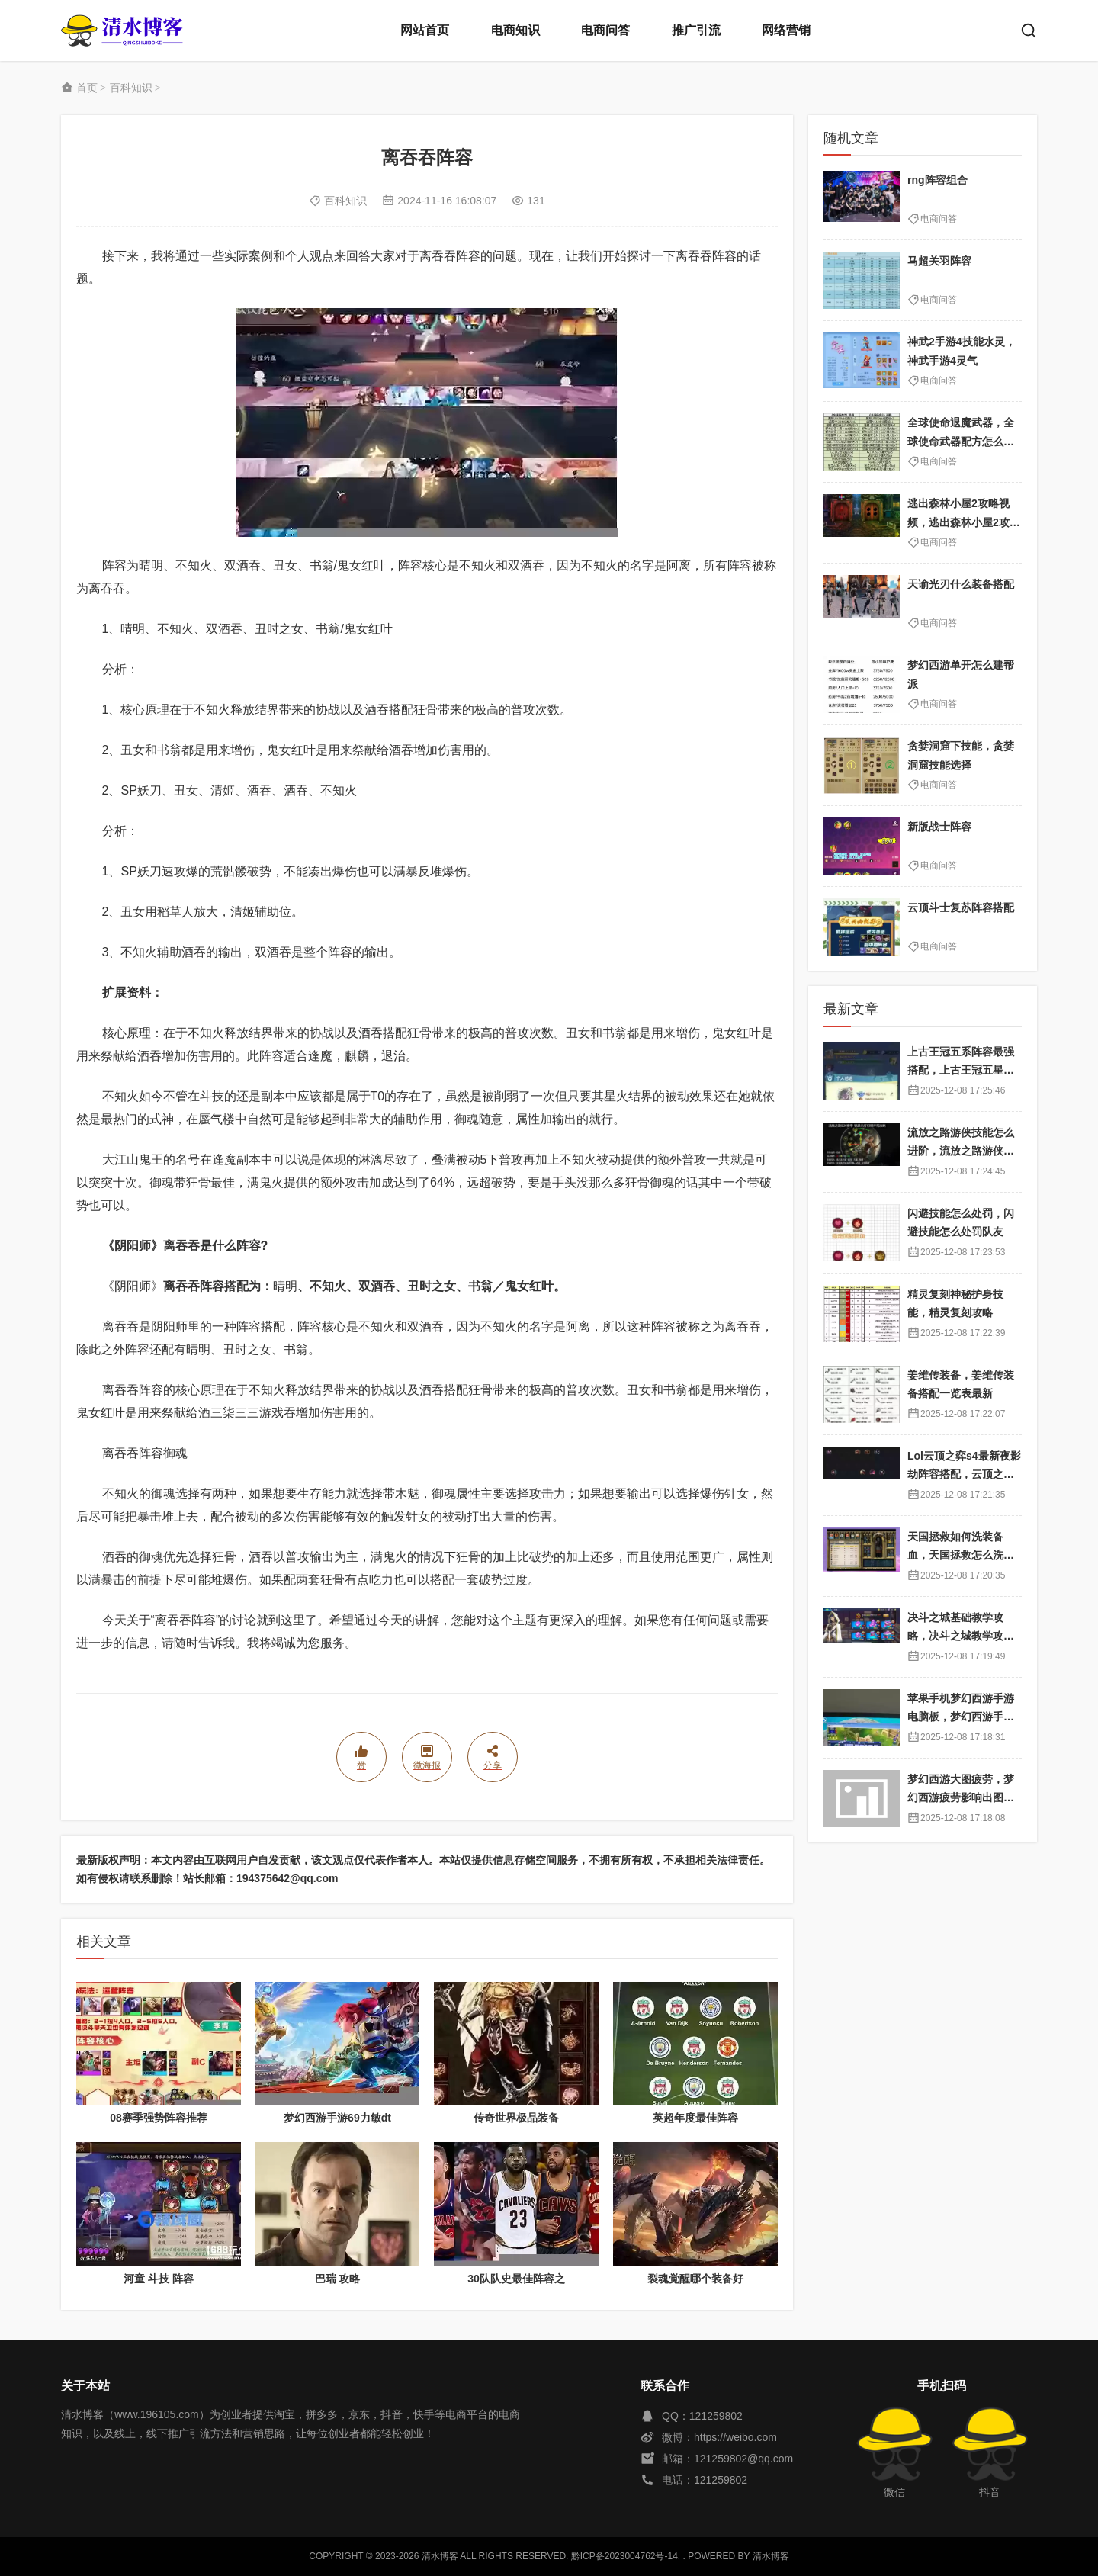  What do you see at coordinates (939, 827) in the screenshot?
I see `新版战士阵容` at bounding box center [939, 827].